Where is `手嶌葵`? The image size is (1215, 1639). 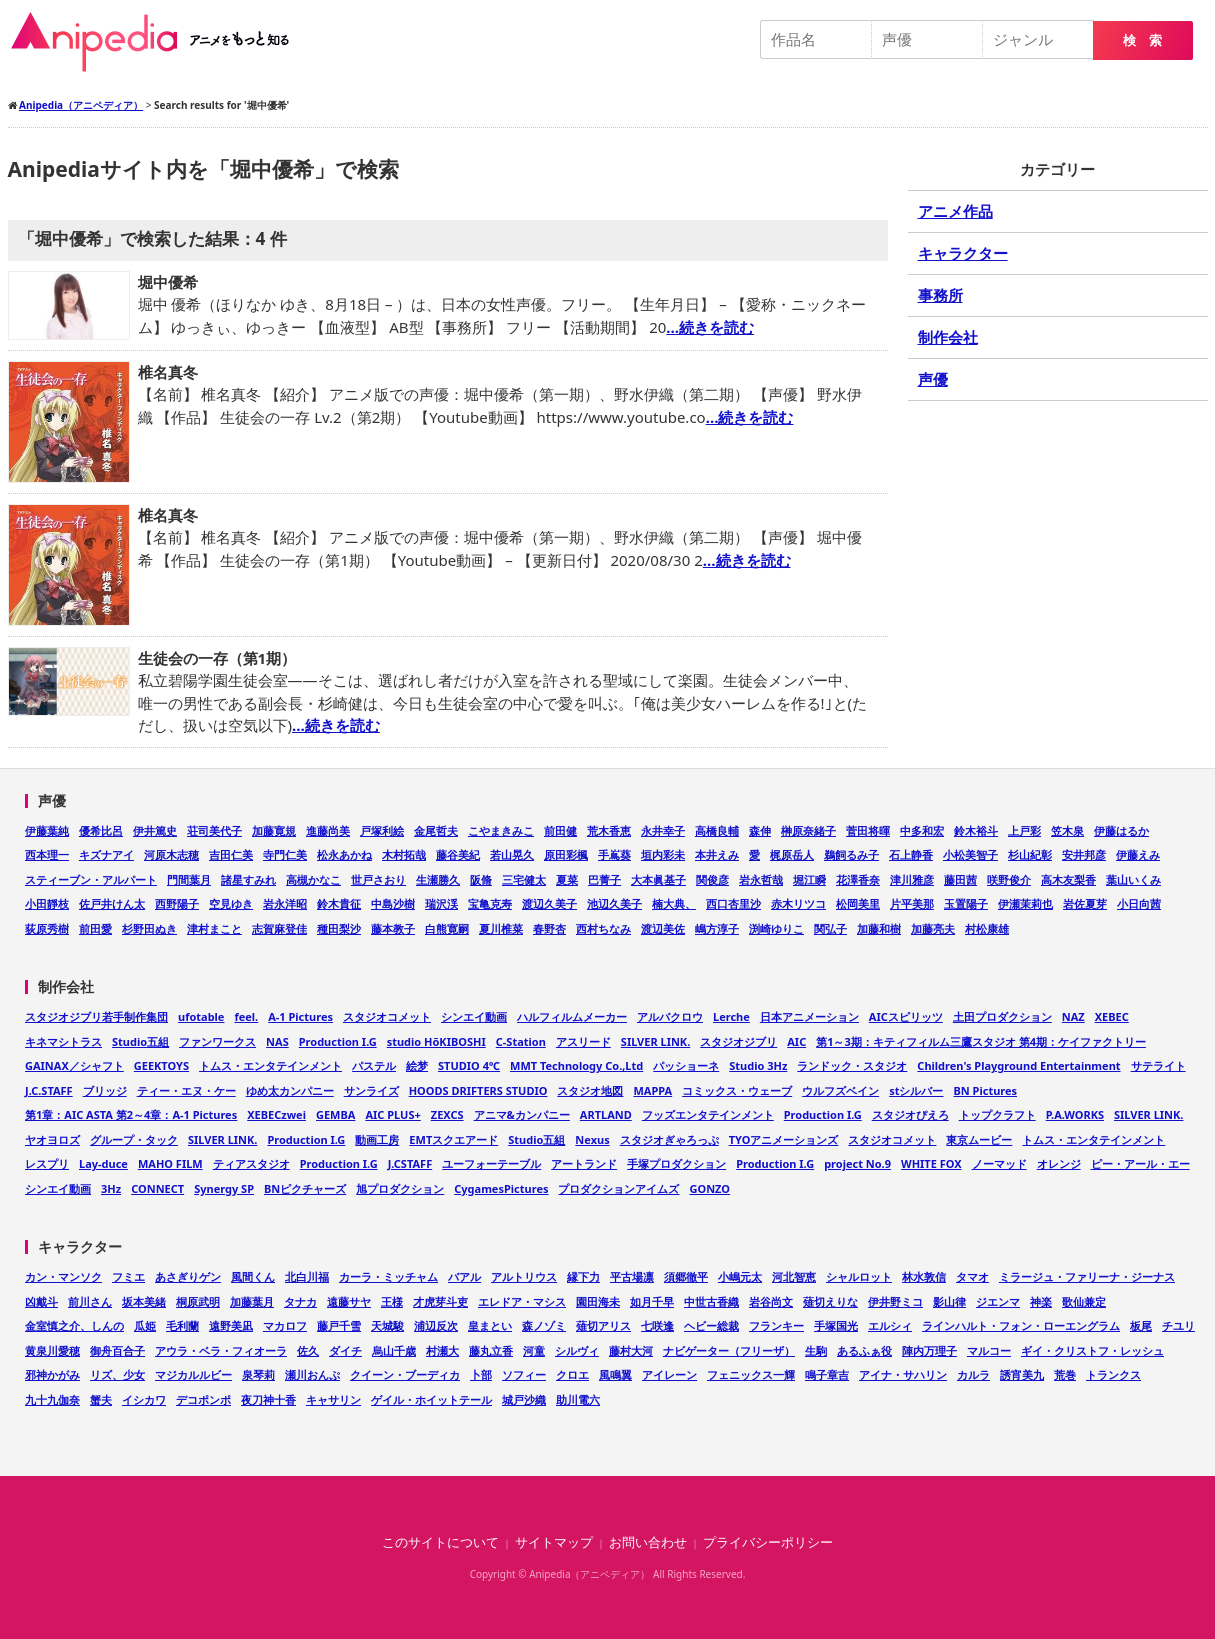 手嶌葵 is located at coordinates (614, 854).